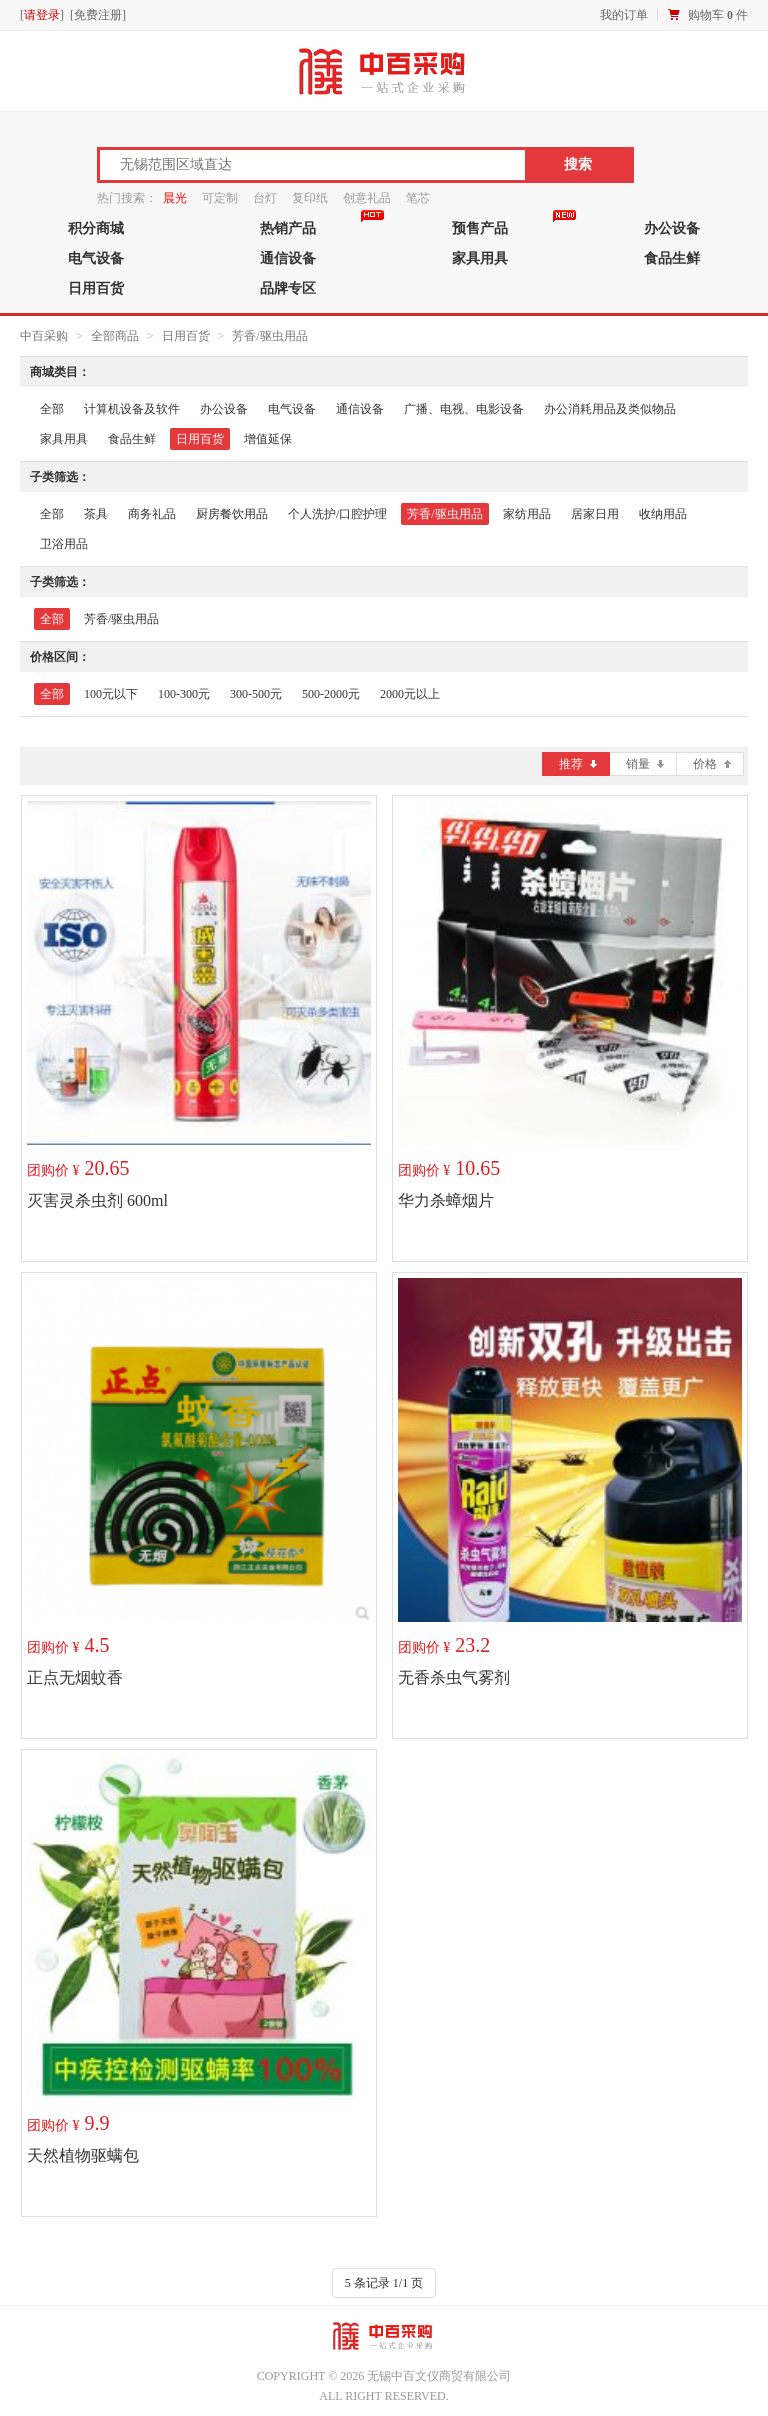 This screenshot has height=2416, width=768. I want to click on 家纺用品, so click(527, 514).